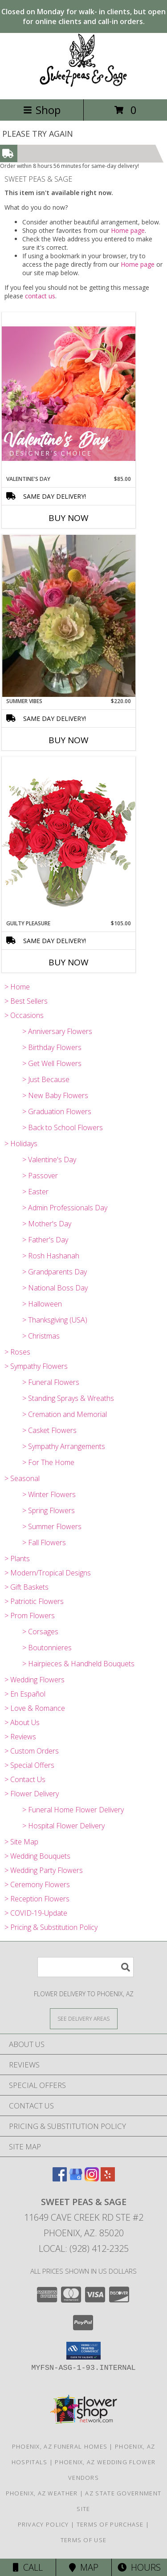 The image size is (167, 2576). I want to click on Home page, so click(128, 230).